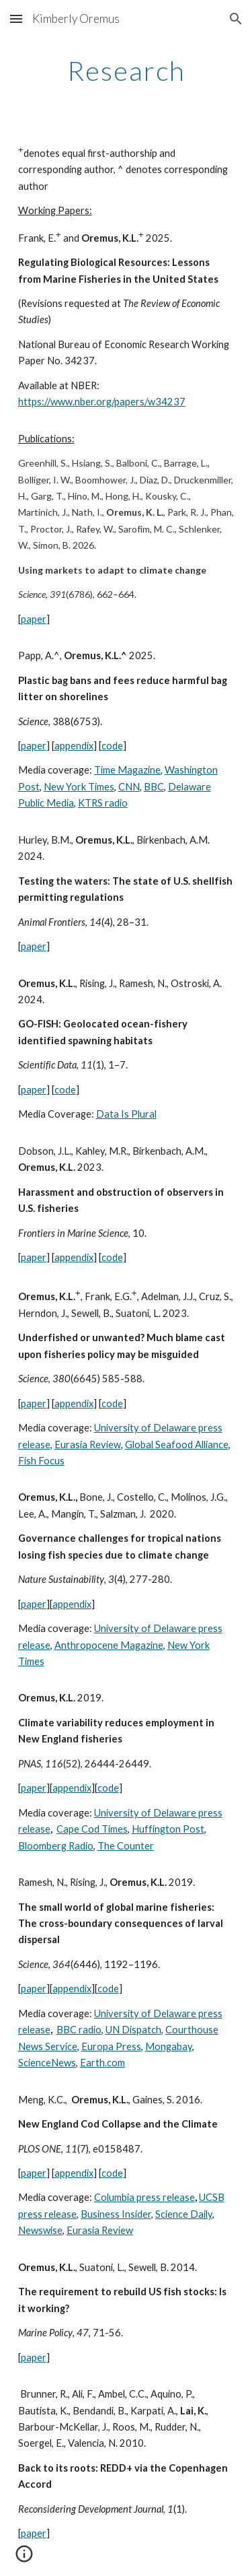 This screenshot has height=2576, width=252. Describe the element at coordinates (16, 18) in the screenshot. I see `[button]` at that location.